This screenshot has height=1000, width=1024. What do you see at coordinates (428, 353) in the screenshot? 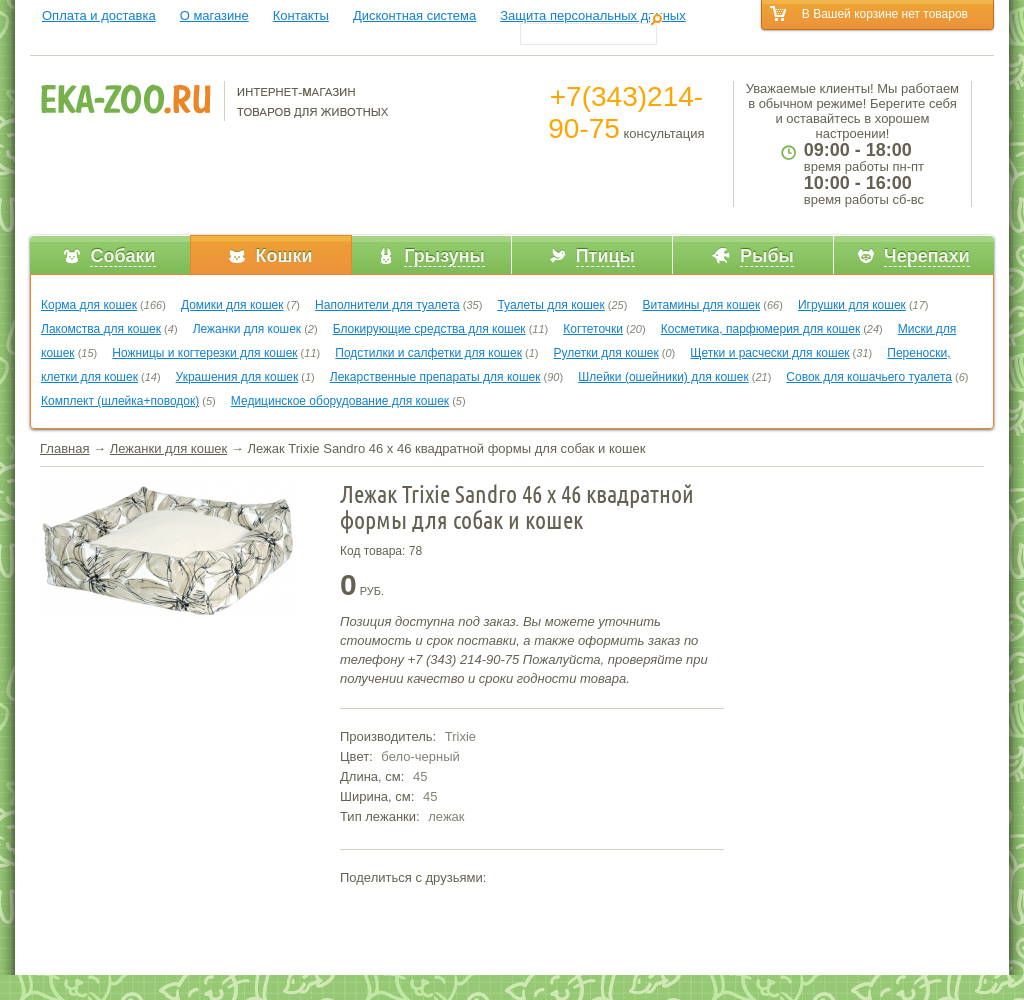
I see `Подстилки и салфетки для кошек` at bounding box center [428, 353].